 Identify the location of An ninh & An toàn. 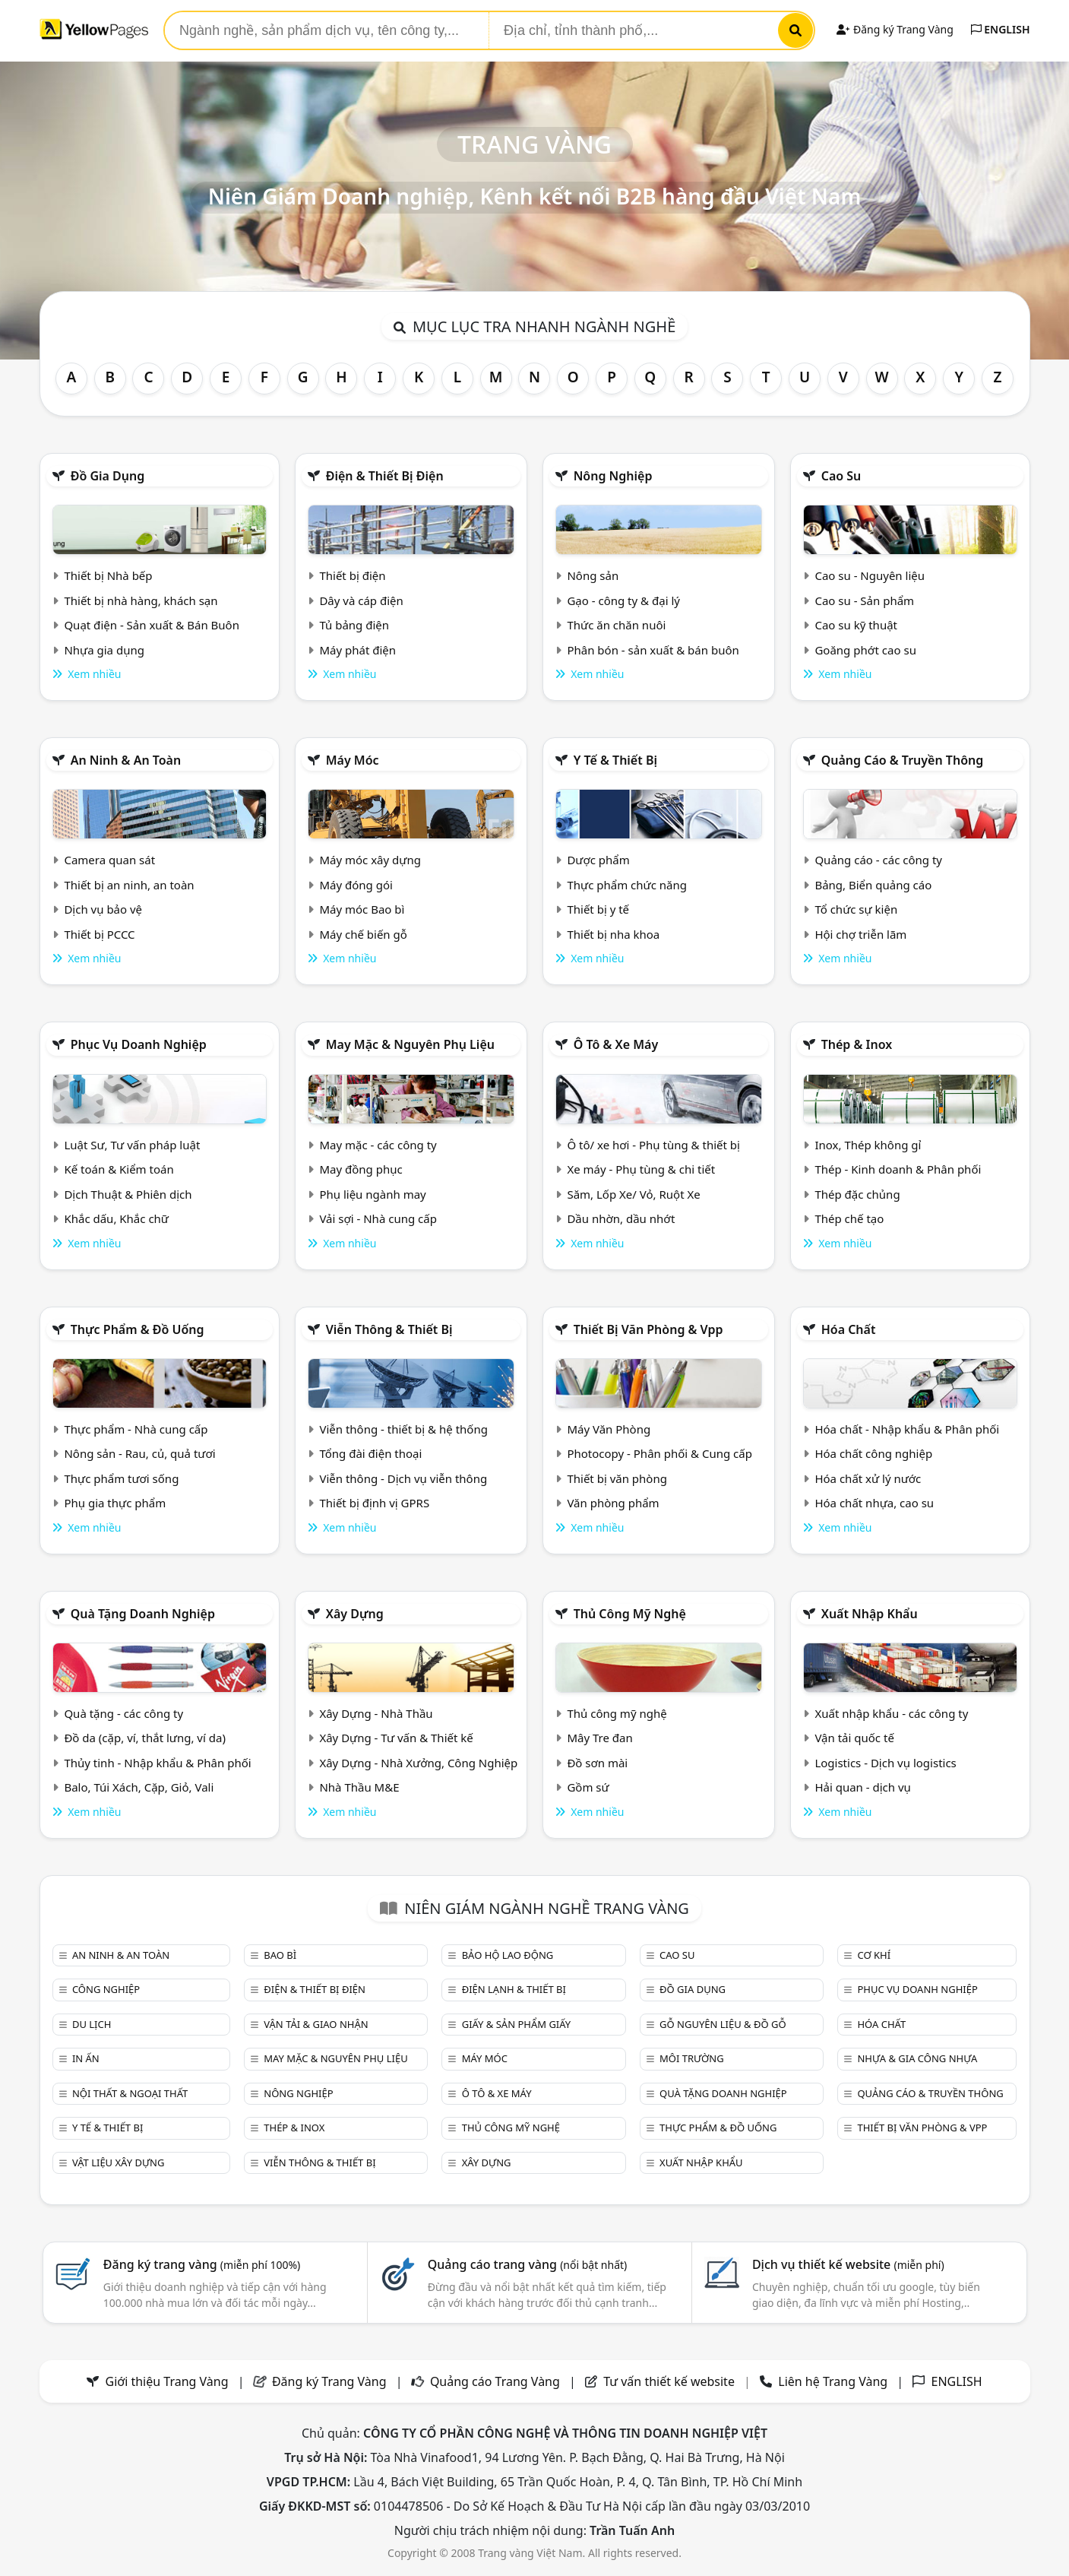
(126, 760).